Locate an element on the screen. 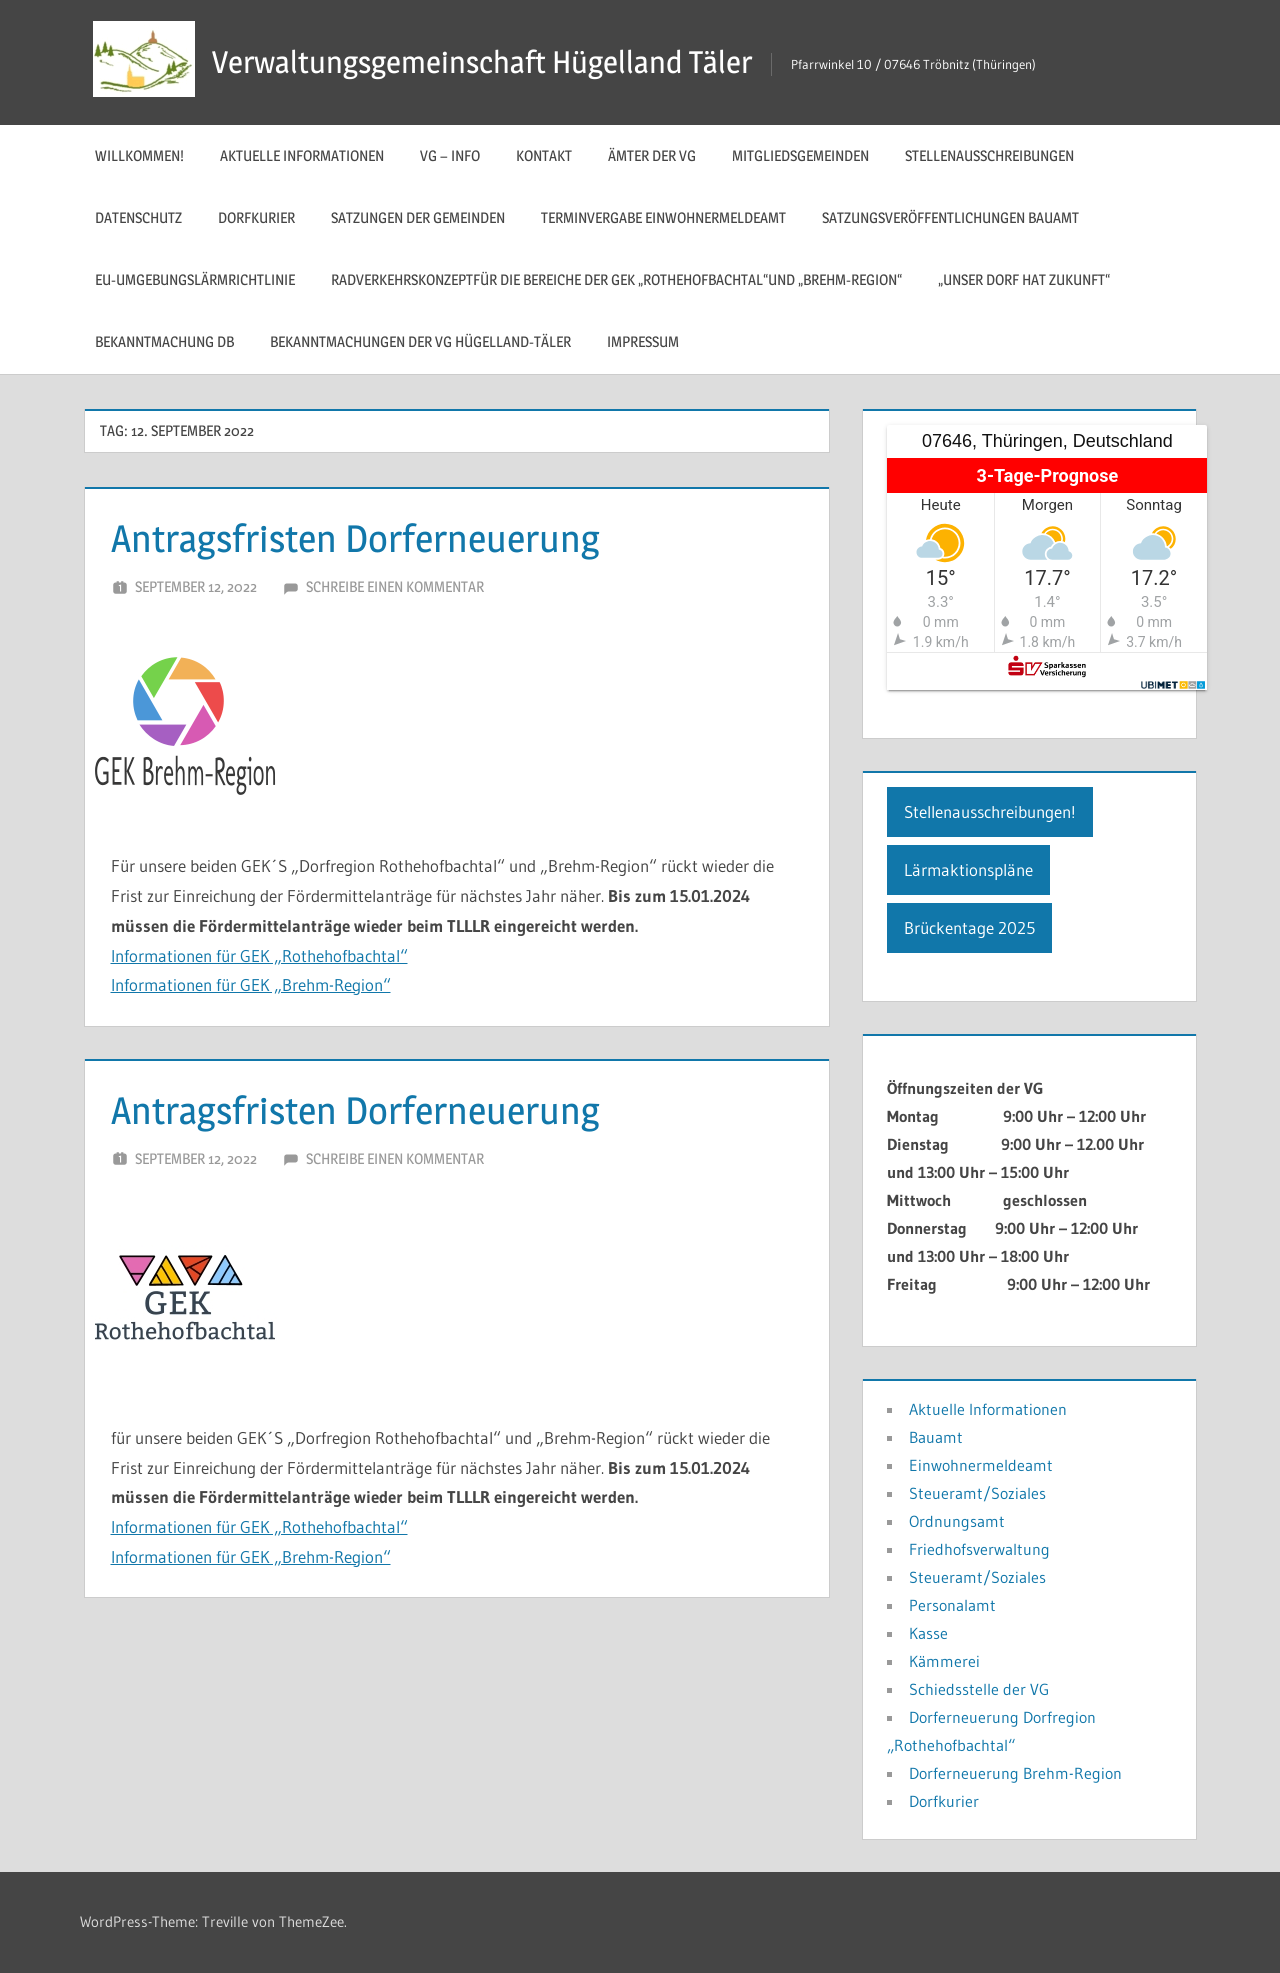 The height and width of the screenshot is (1973, 1280). Dorfkurier is located at coordinates (256, 217).